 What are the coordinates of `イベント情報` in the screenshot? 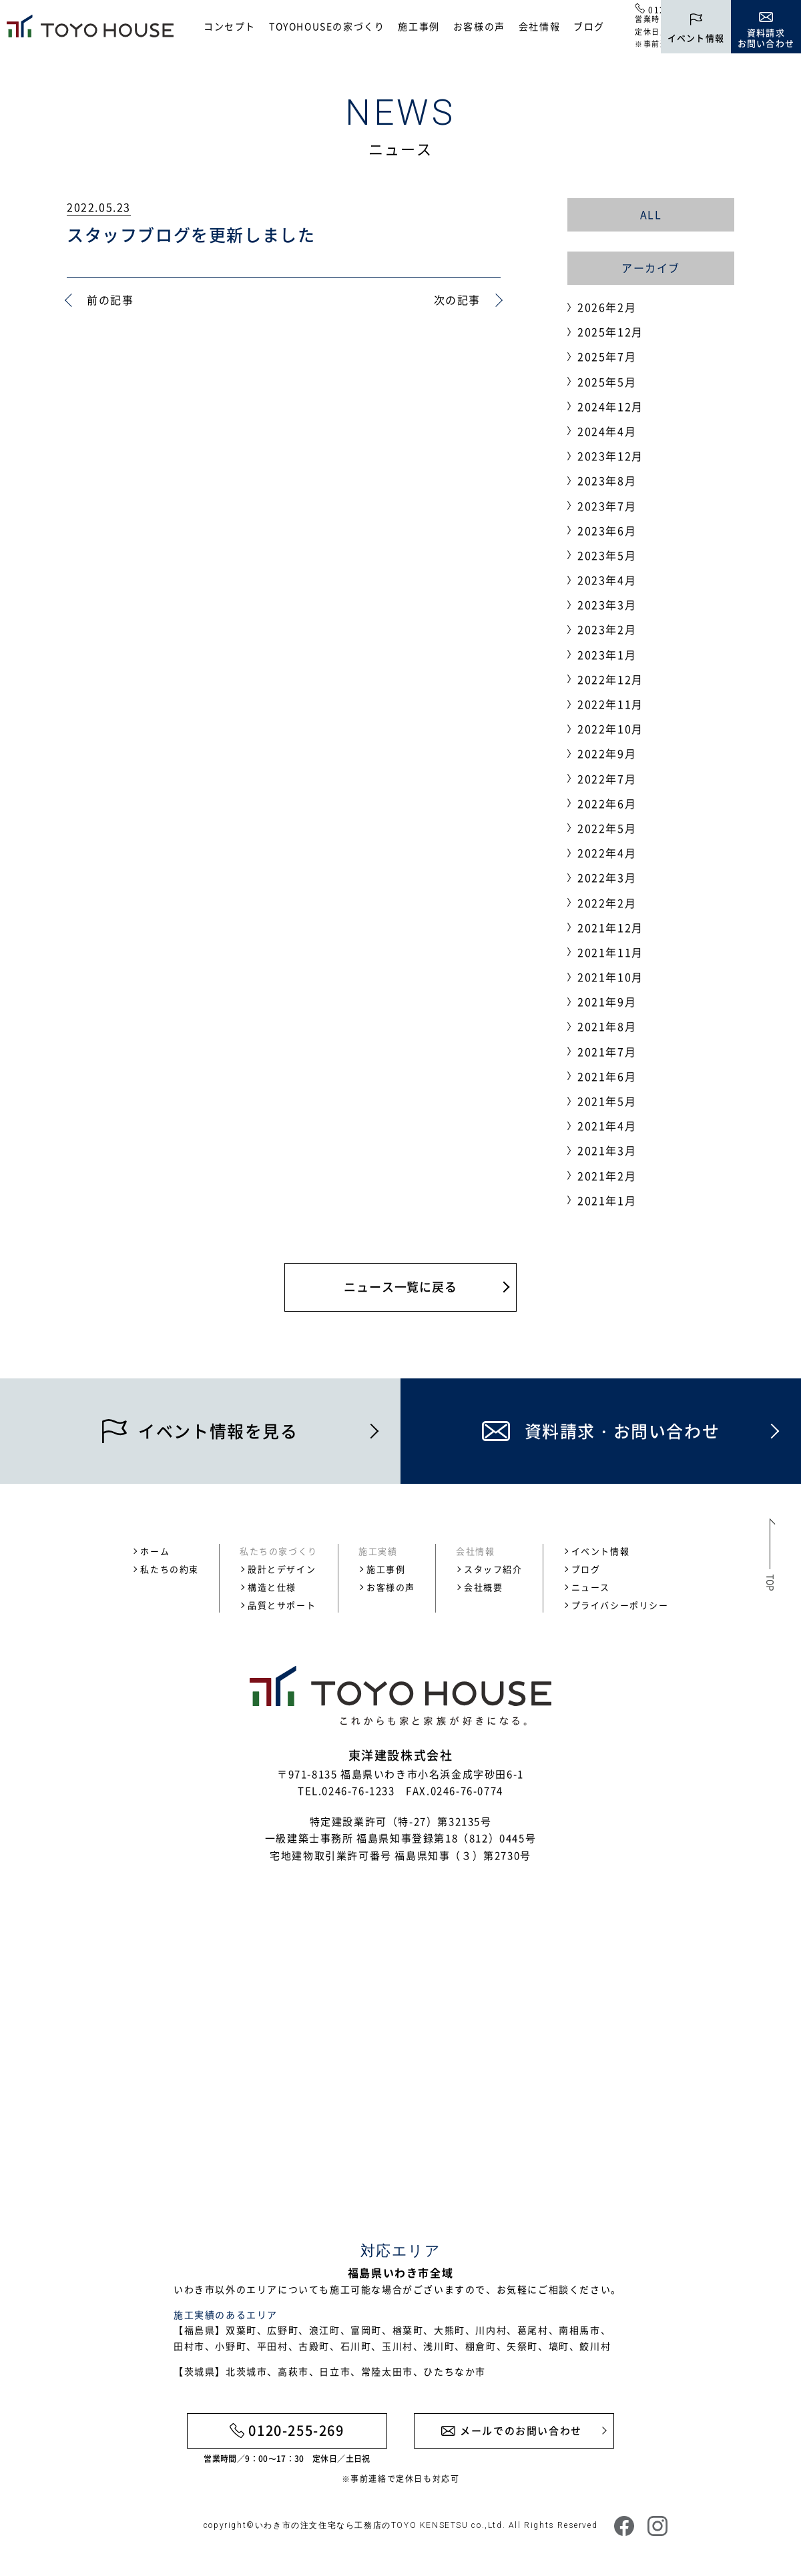 It's located at (600, 1551).